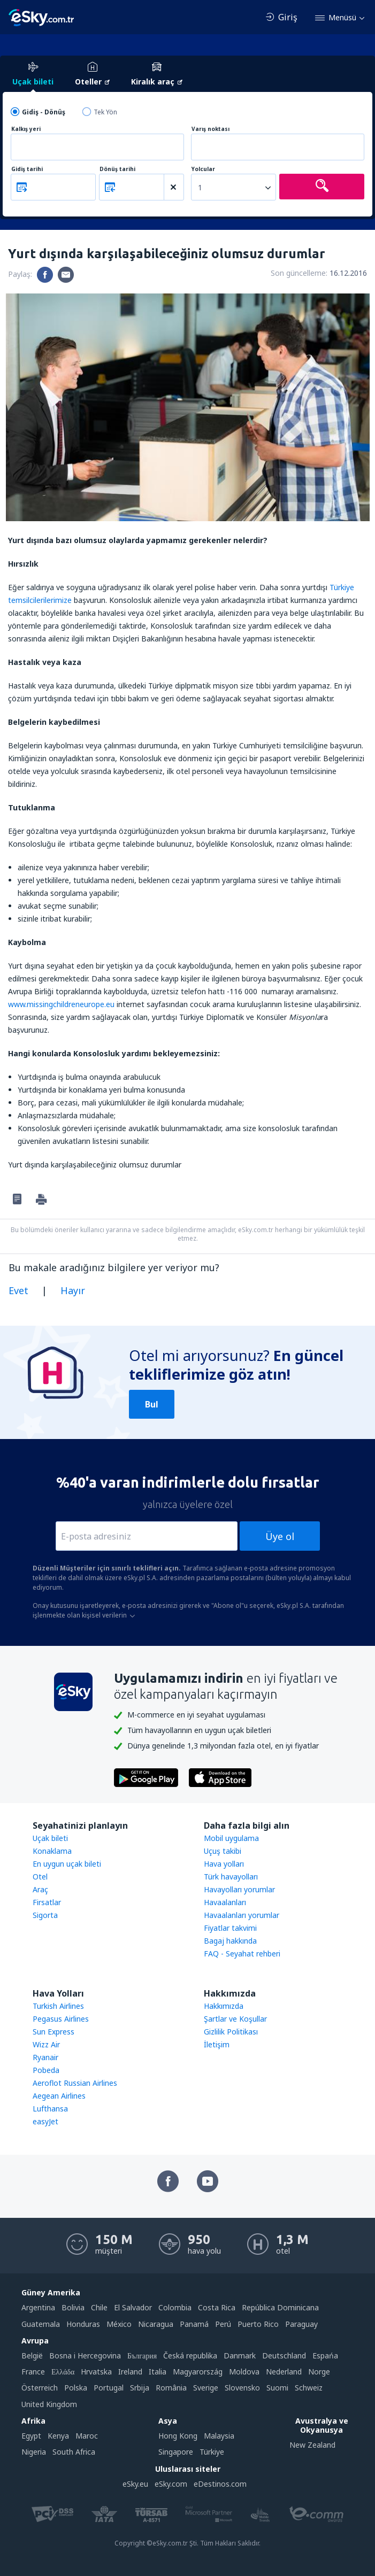 This screenshot has height=2576, width=375. What do you see at coordinates (27, 169) in the screenshot?
I see `Gidiş tarihi` at bounding box center [27, 169].